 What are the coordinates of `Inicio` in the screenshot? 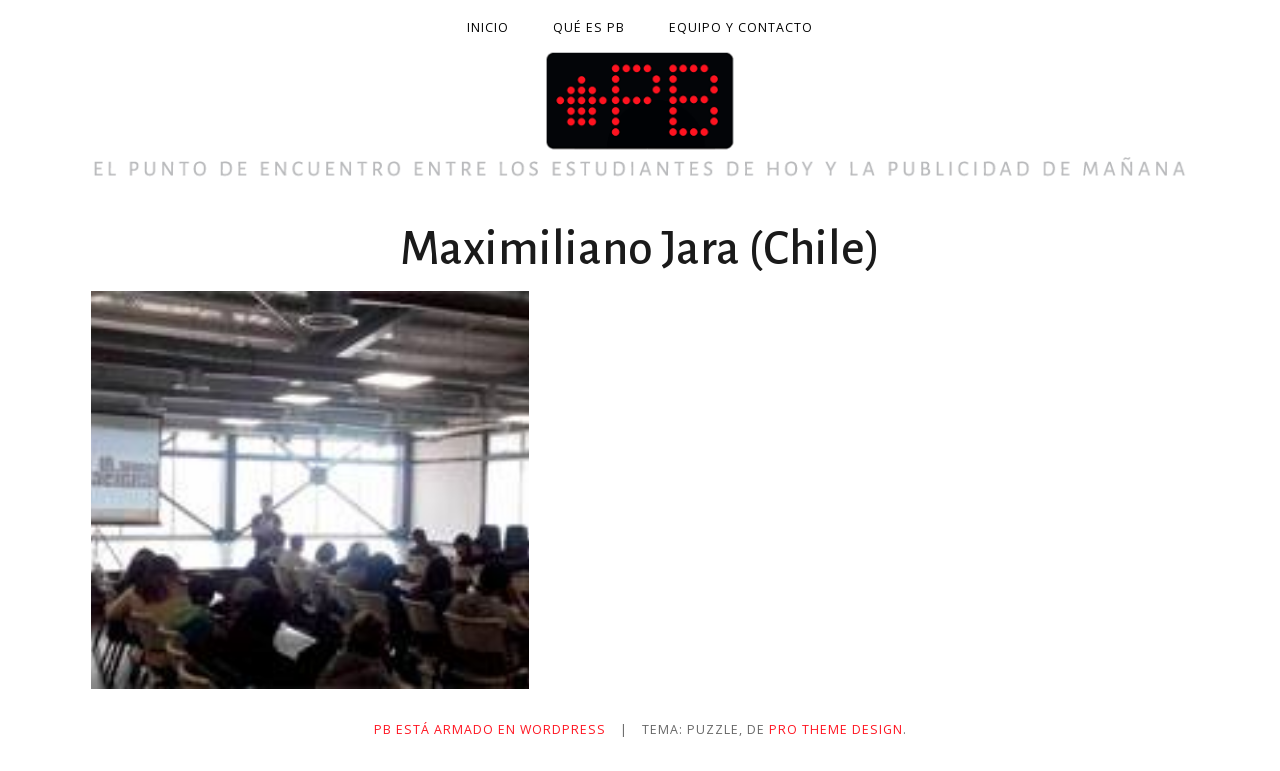 It's located at (488, 27).